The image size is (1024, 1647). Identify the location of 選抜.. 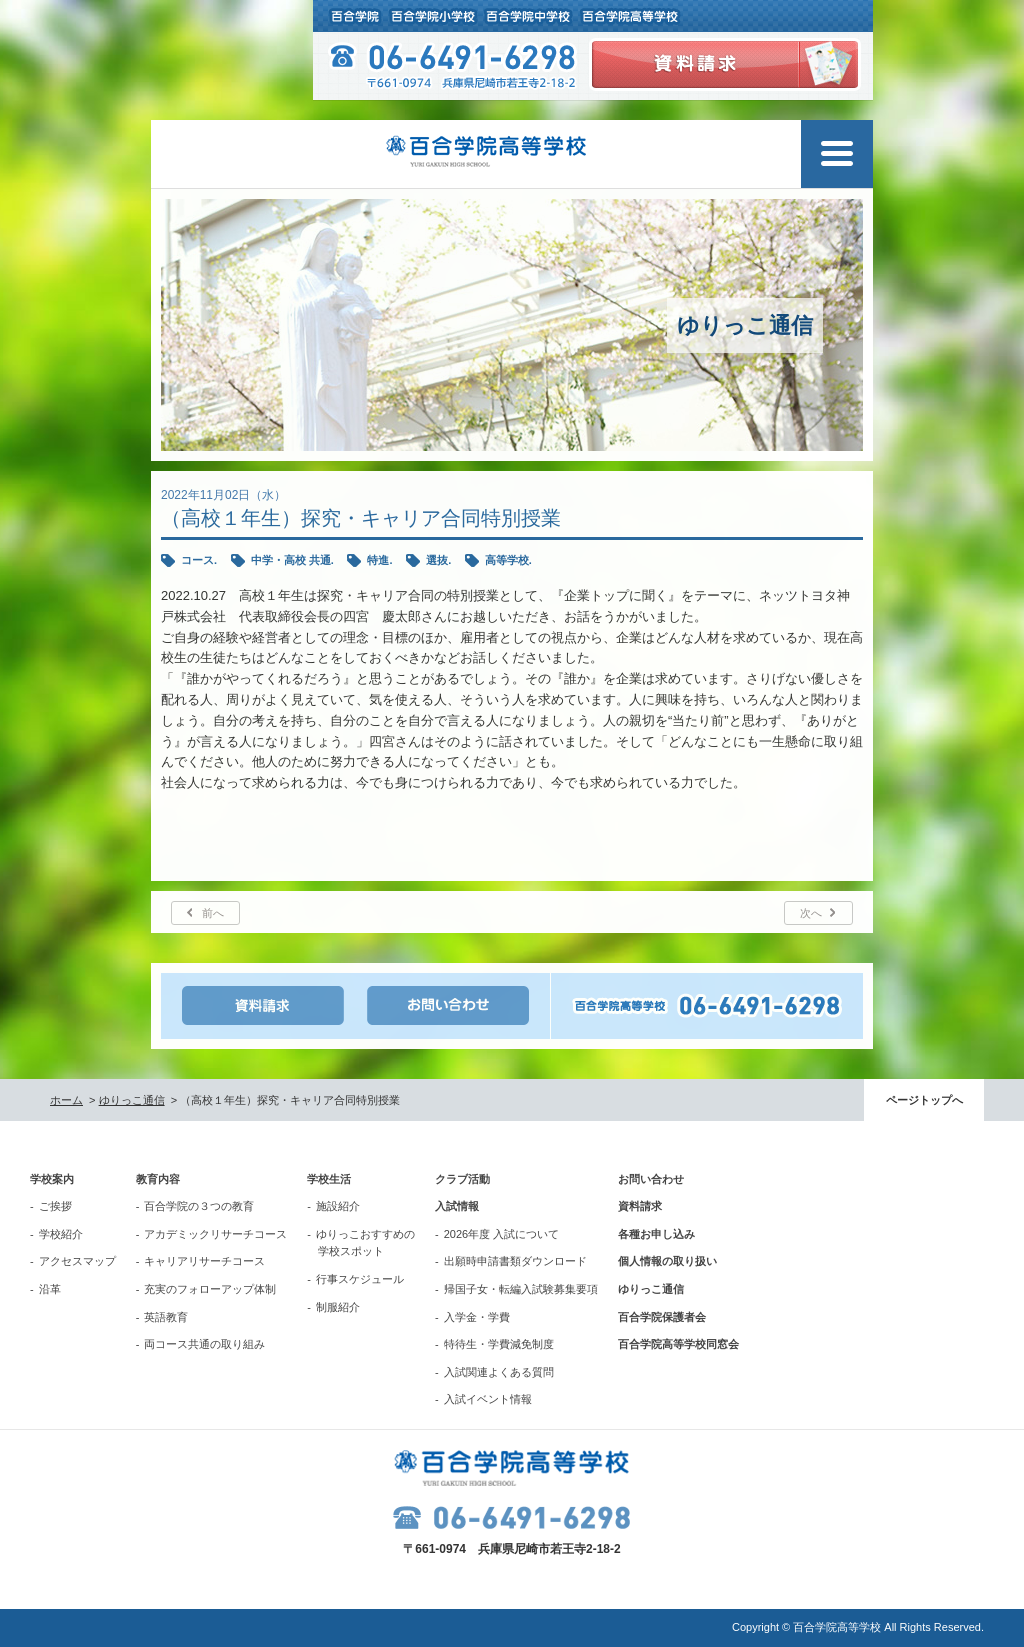
(438, 560).